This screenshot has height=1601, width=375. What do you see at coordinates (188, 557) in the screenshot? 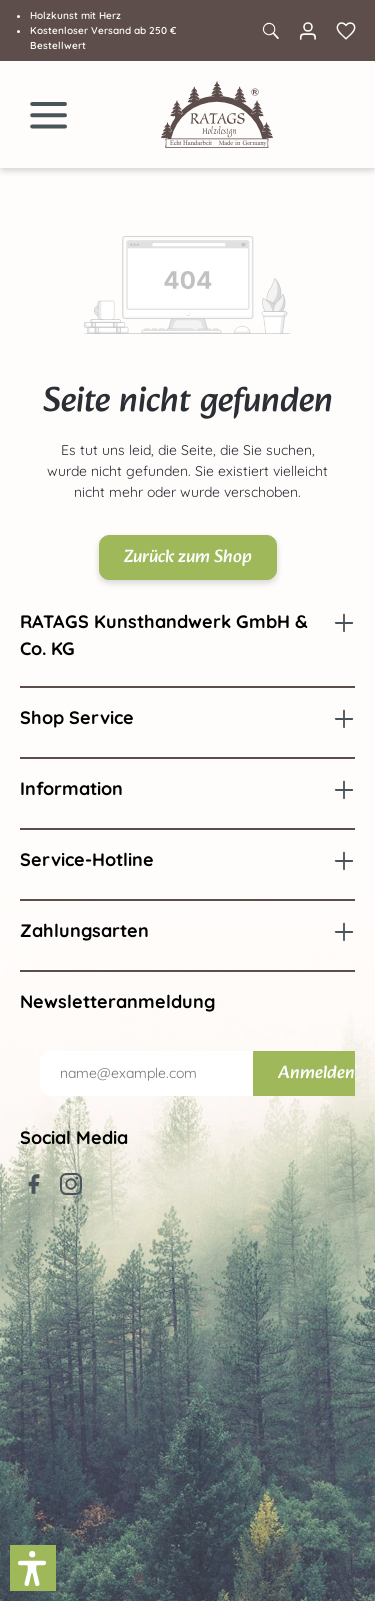
I see `Zurück zum Shop` at bounding box center [188, 557].